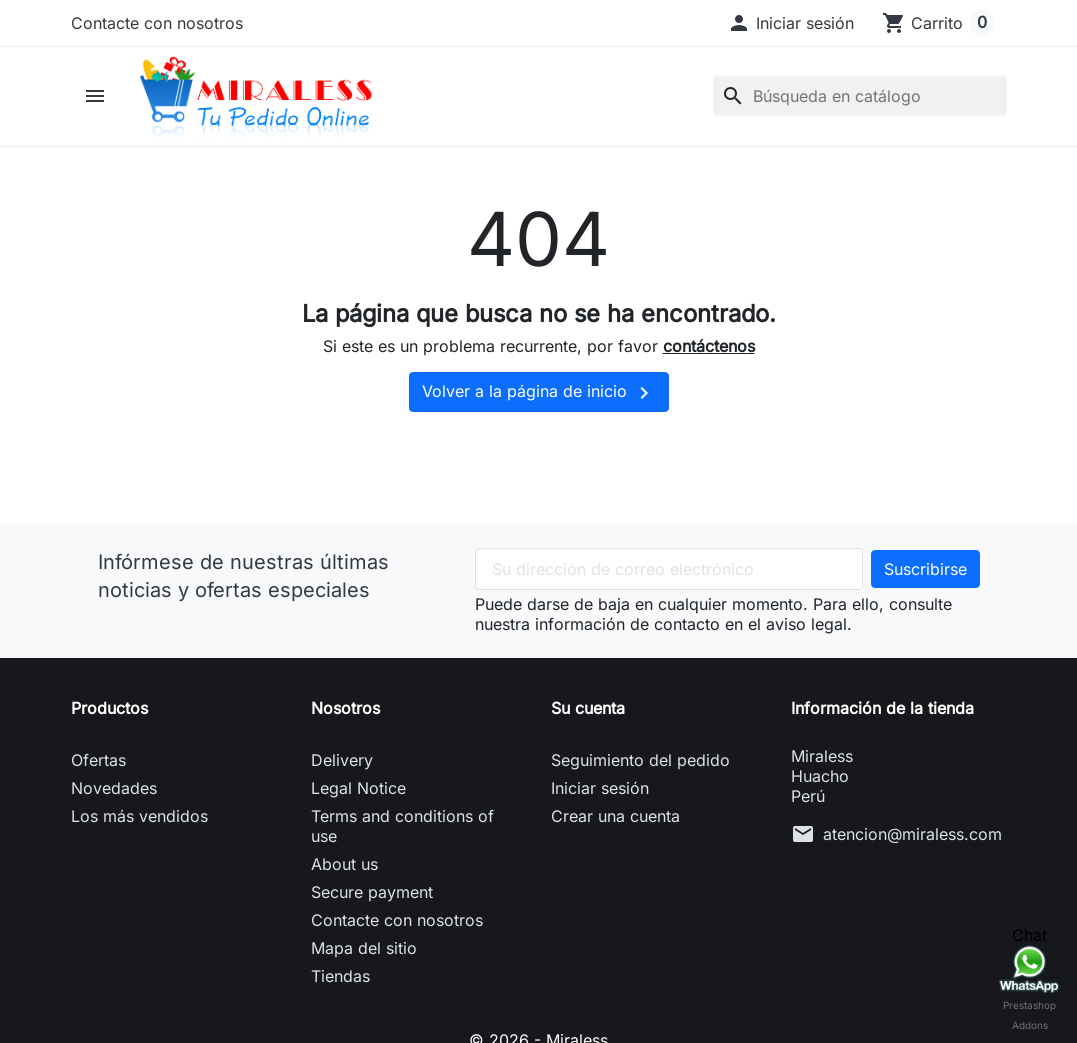 This screenshot has width=1077, height=1043. I want to click on [button], so click(790, 23).